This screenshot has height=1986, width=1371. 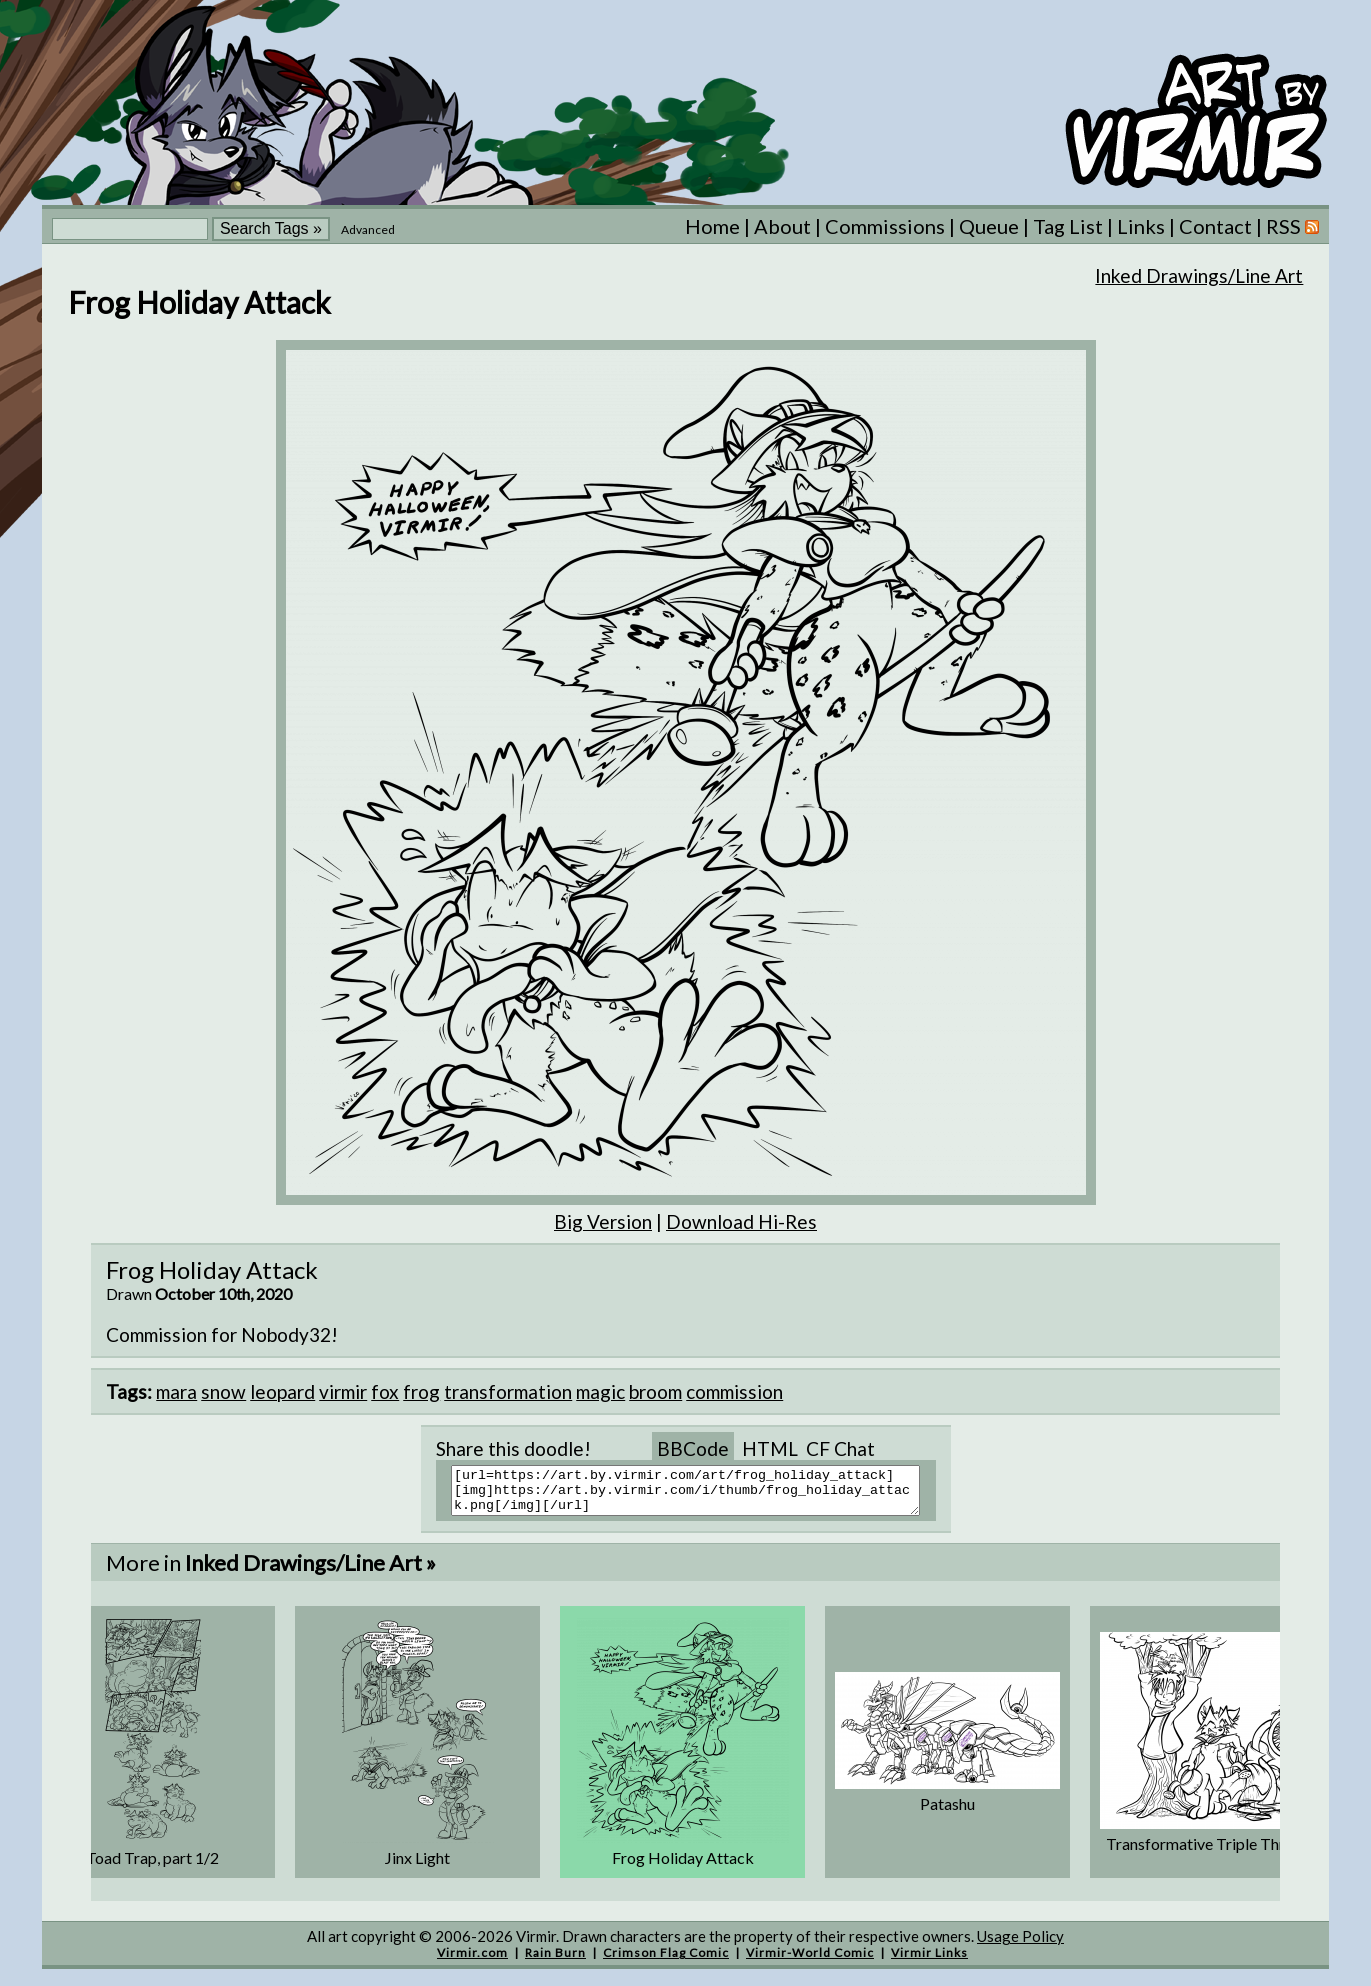 I want to click on Big Version, so click(x=603, y=1221).